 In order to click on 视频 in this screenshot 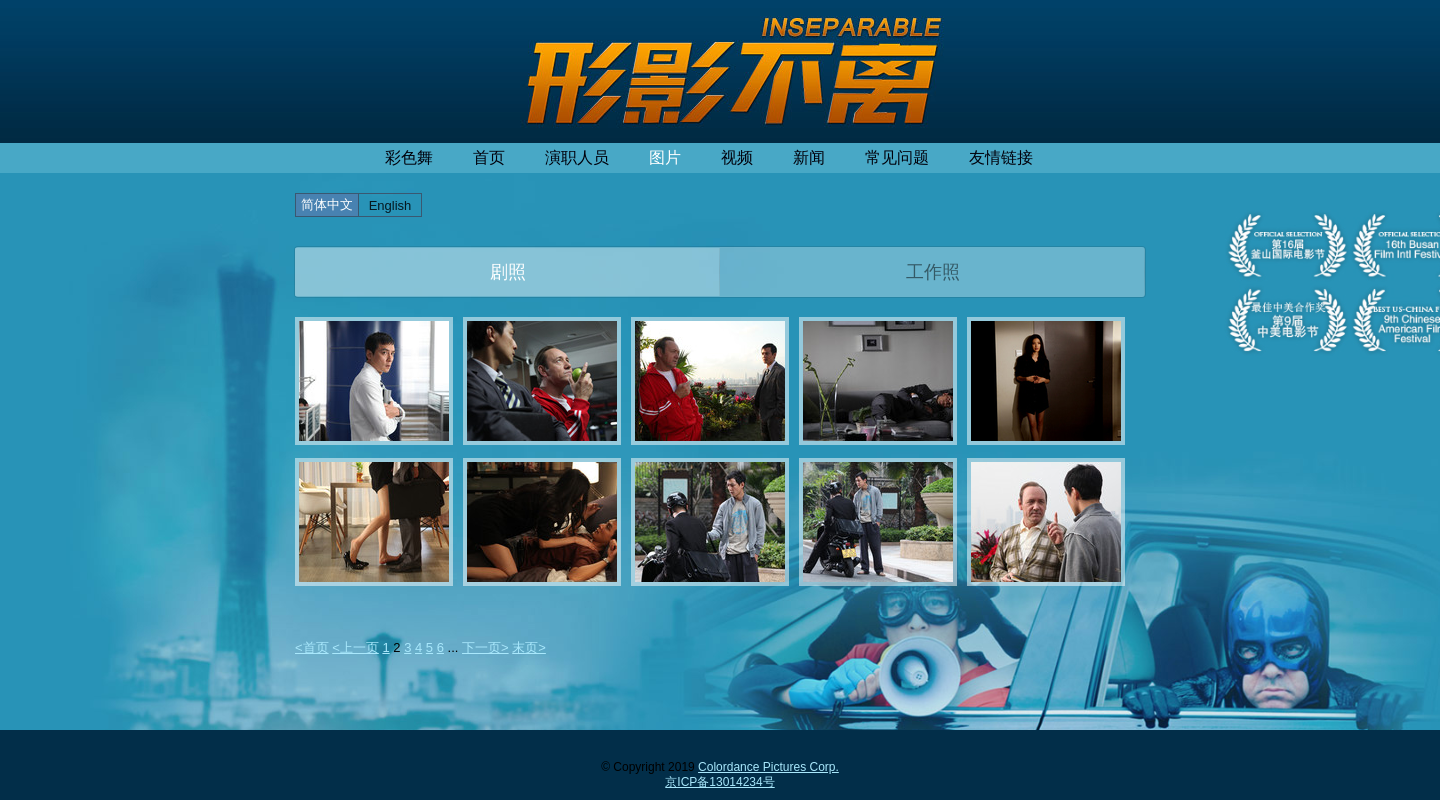, I will do `click(737, 157)`.